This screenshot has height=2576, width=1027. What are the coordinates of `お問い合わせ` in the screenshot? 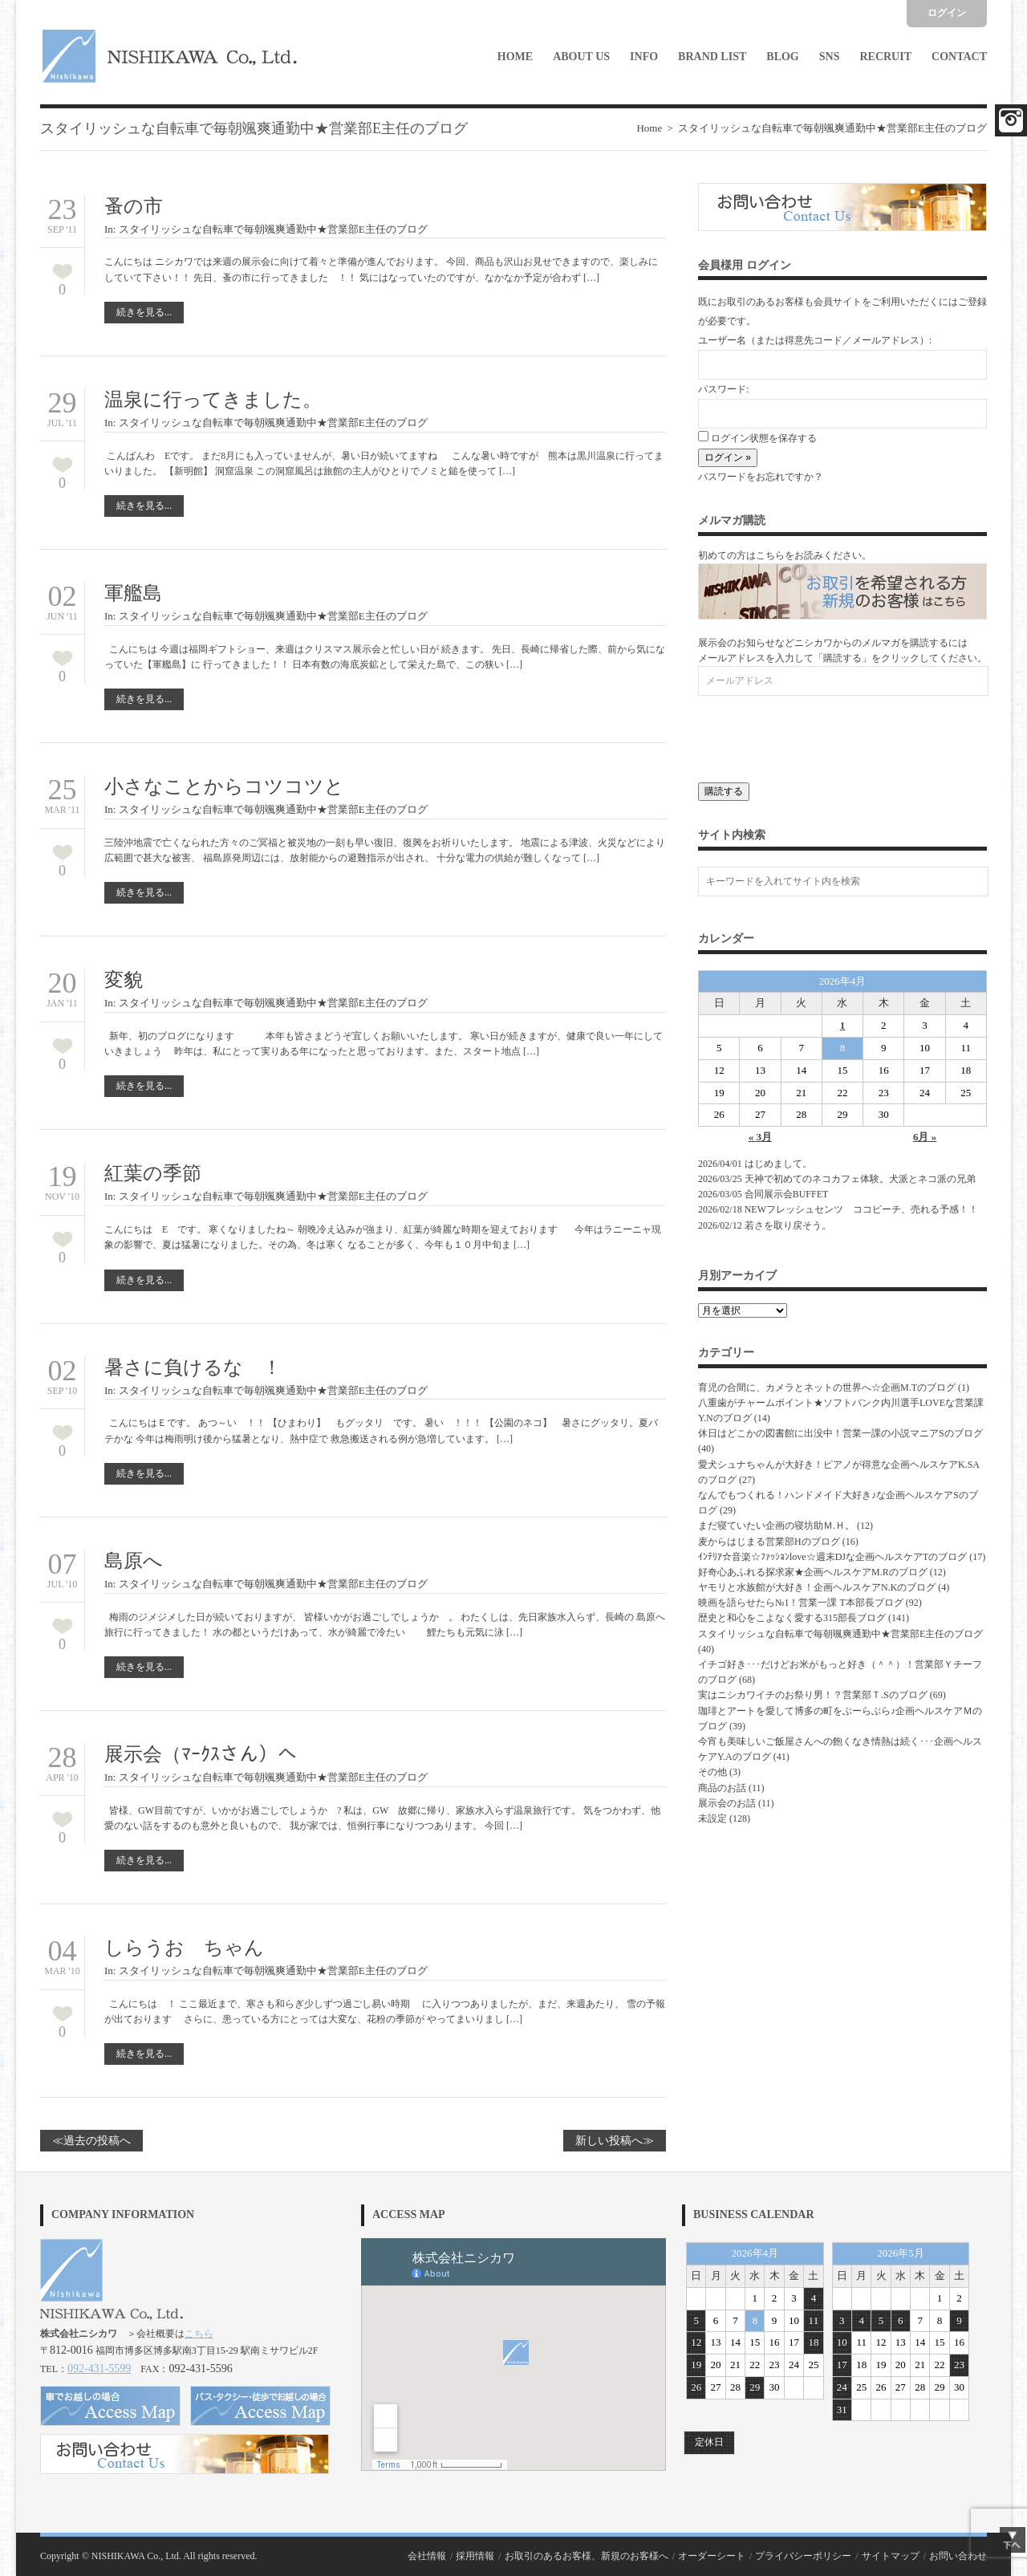 It's located at (958, 2556).